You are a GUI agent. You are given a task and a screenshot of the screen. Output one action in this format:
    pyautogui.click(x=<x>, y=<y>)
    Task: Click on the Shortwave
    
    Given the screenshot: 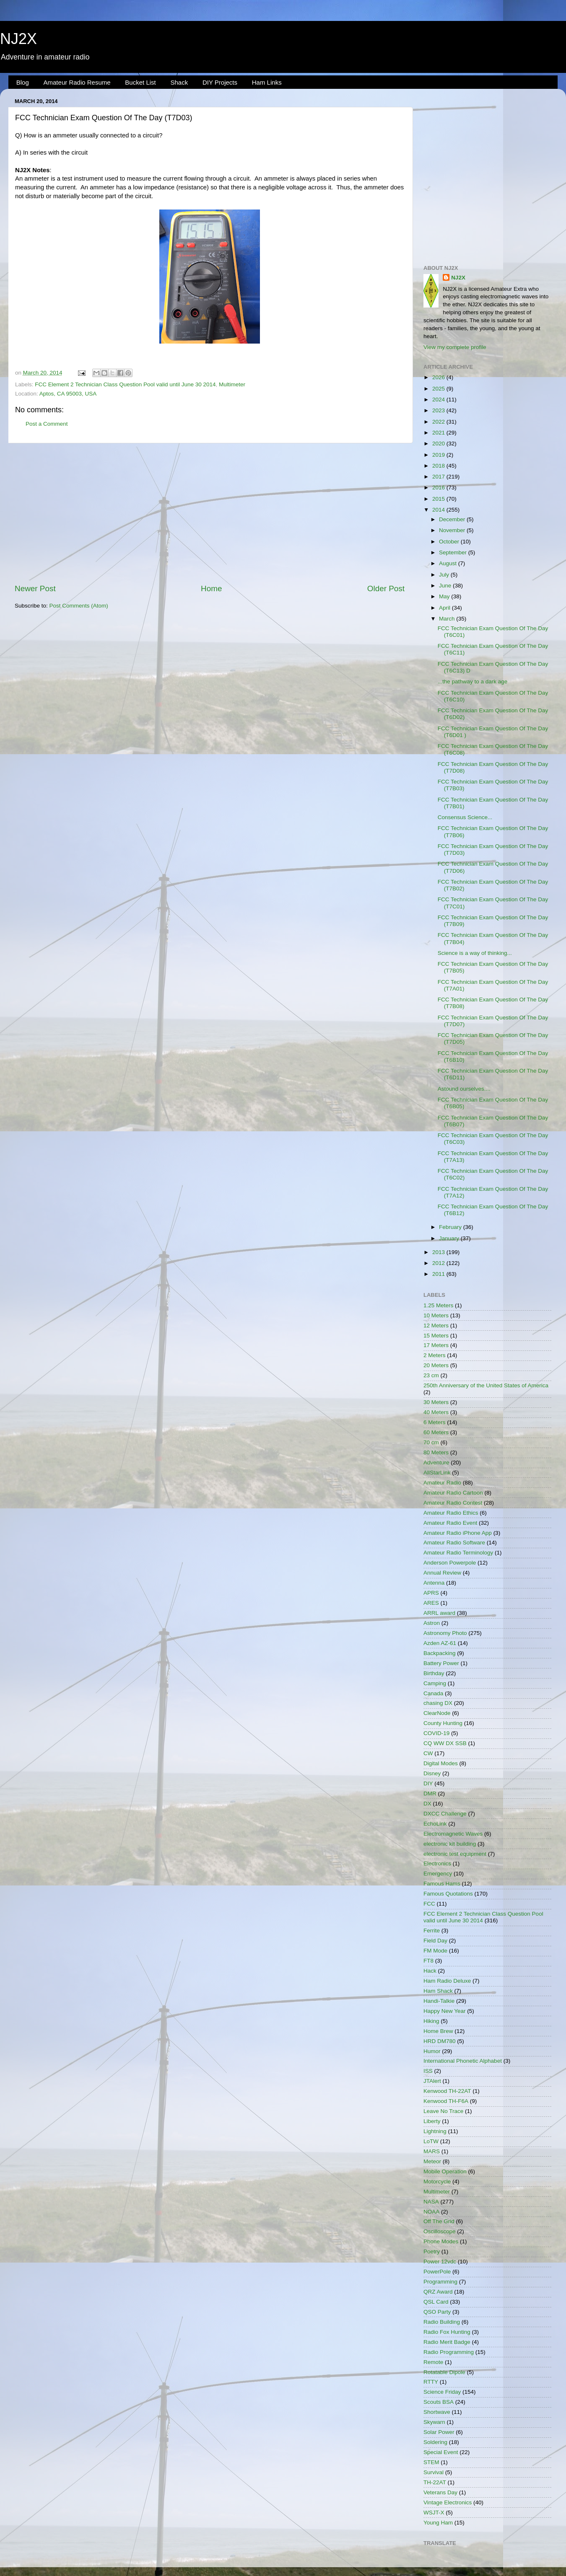 What is the action you would take?
    pyautogui.click(x=436, y=2412)
    